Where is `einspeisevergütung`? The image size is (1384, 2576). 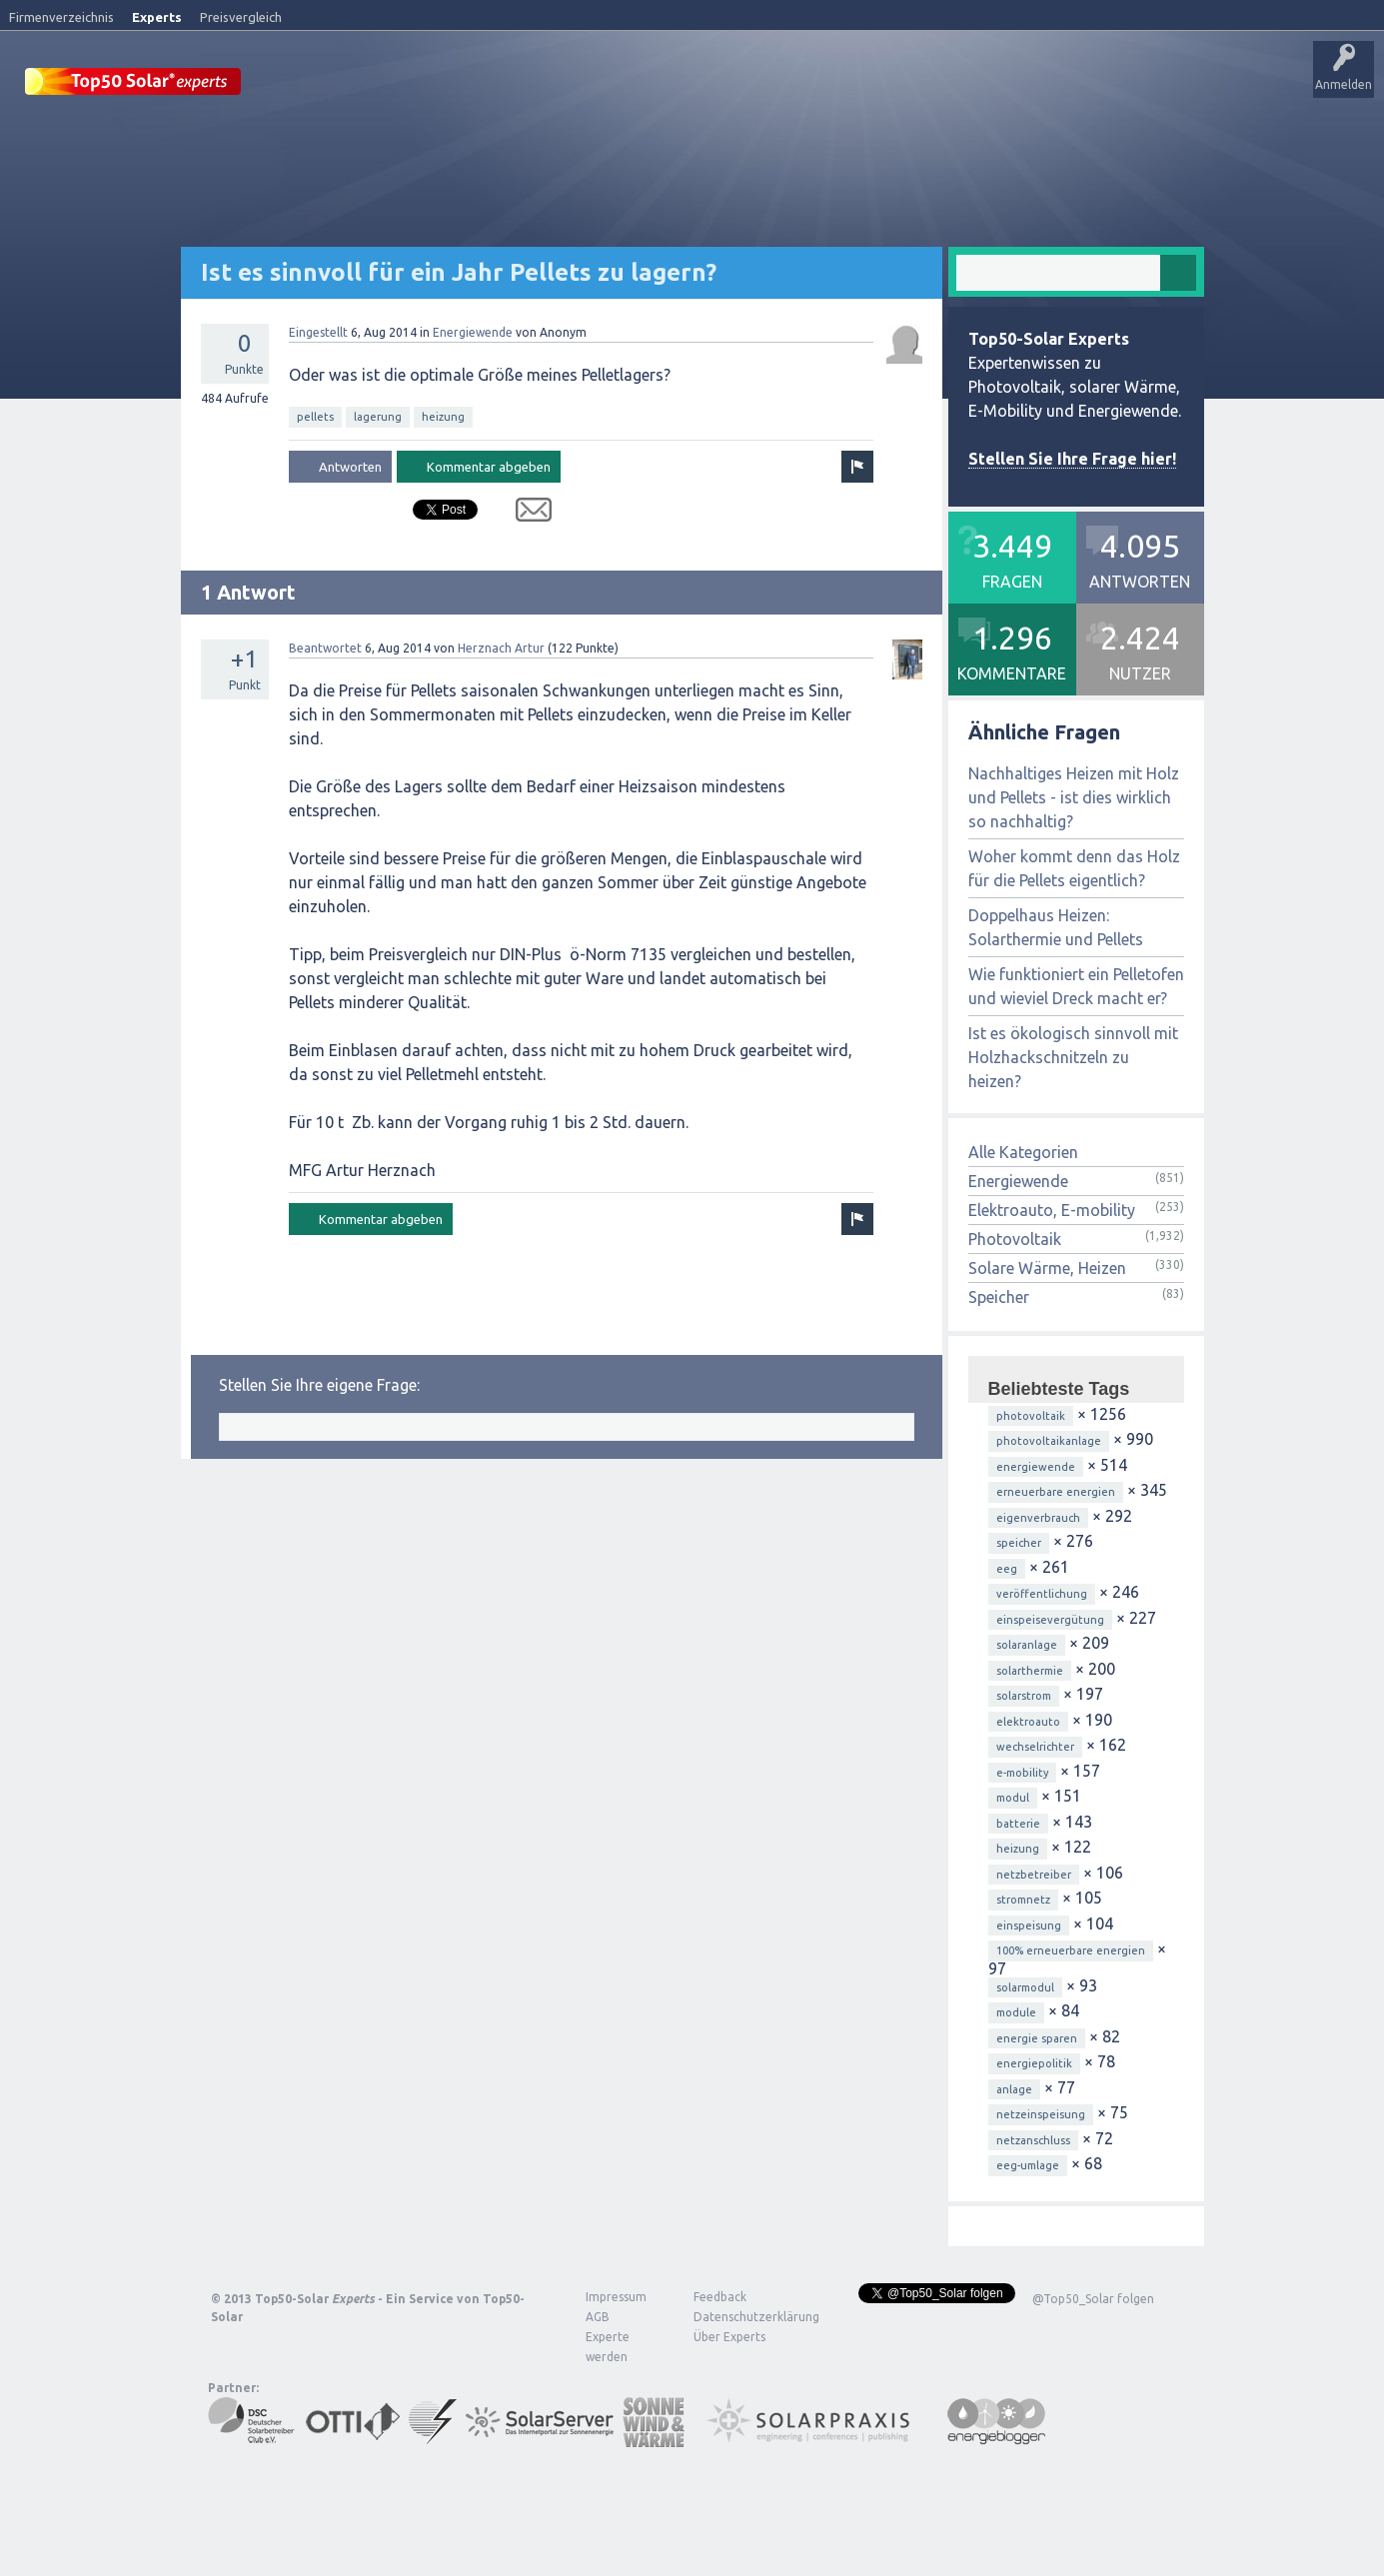 einspeisevergütung is located at coordinates (1050, 1619).